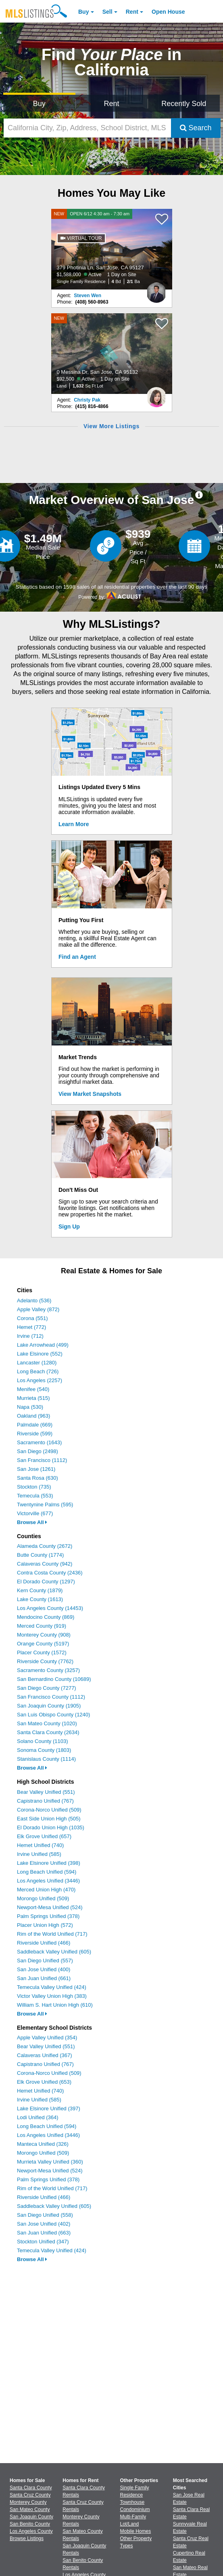  What do you see at coordinates (37, 1451) in the screenshot?
I see `San Diego (2498)` at bounding box center [37, 1451].